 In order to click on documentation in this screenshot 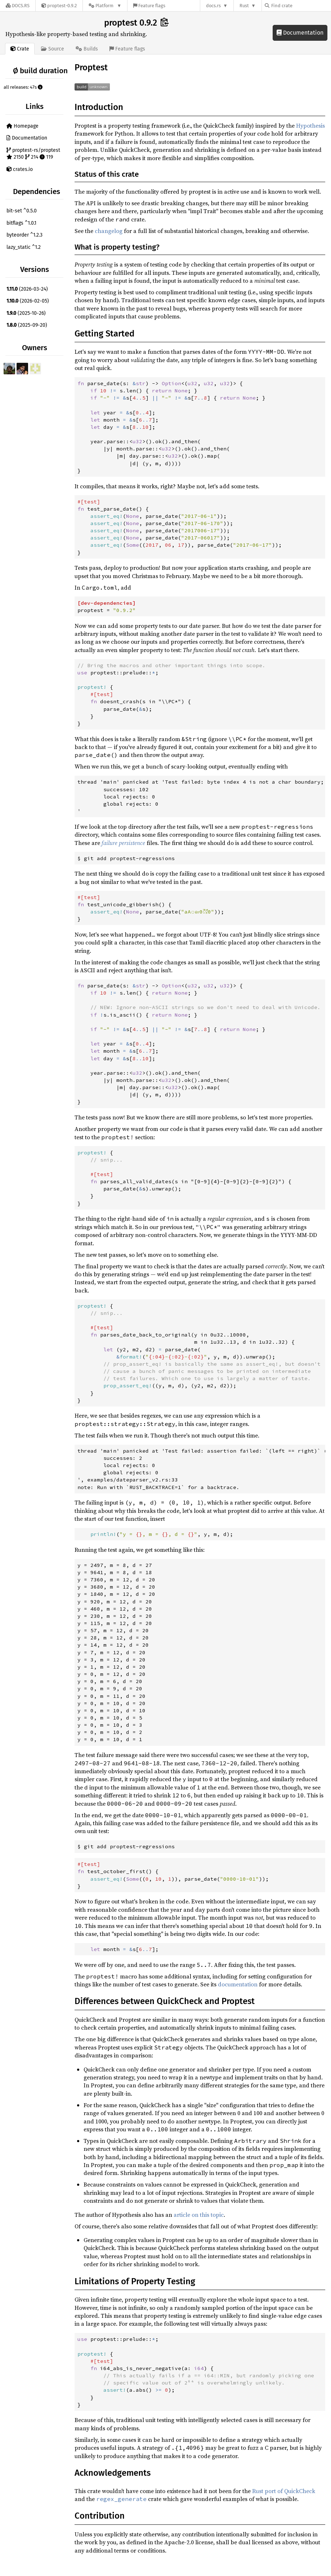, I will do `click(238, 1984)`.